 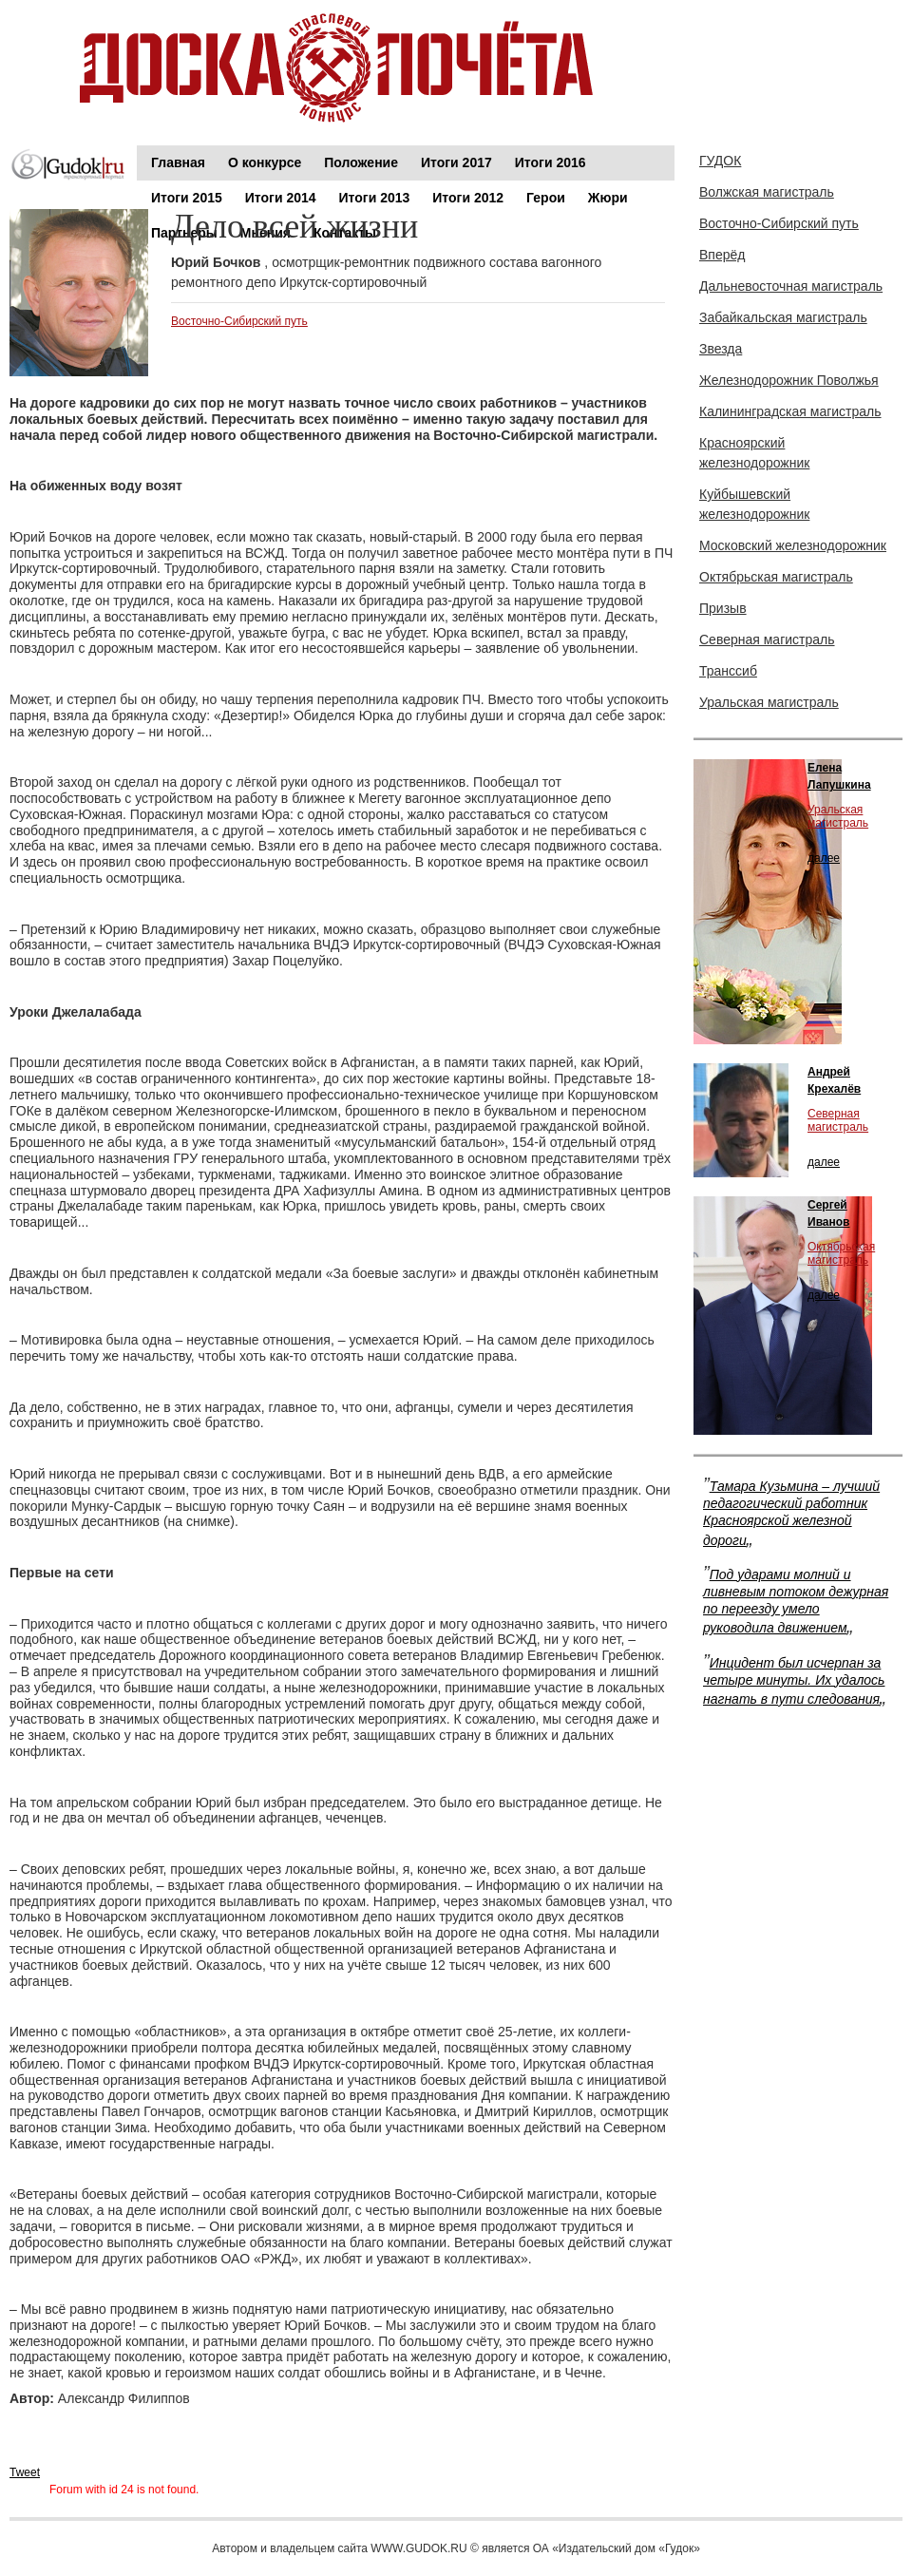 What do you see at coordinates (468, 197) in the screenshot?
I see `Итоги 2012` at bounding box center [468, 197].